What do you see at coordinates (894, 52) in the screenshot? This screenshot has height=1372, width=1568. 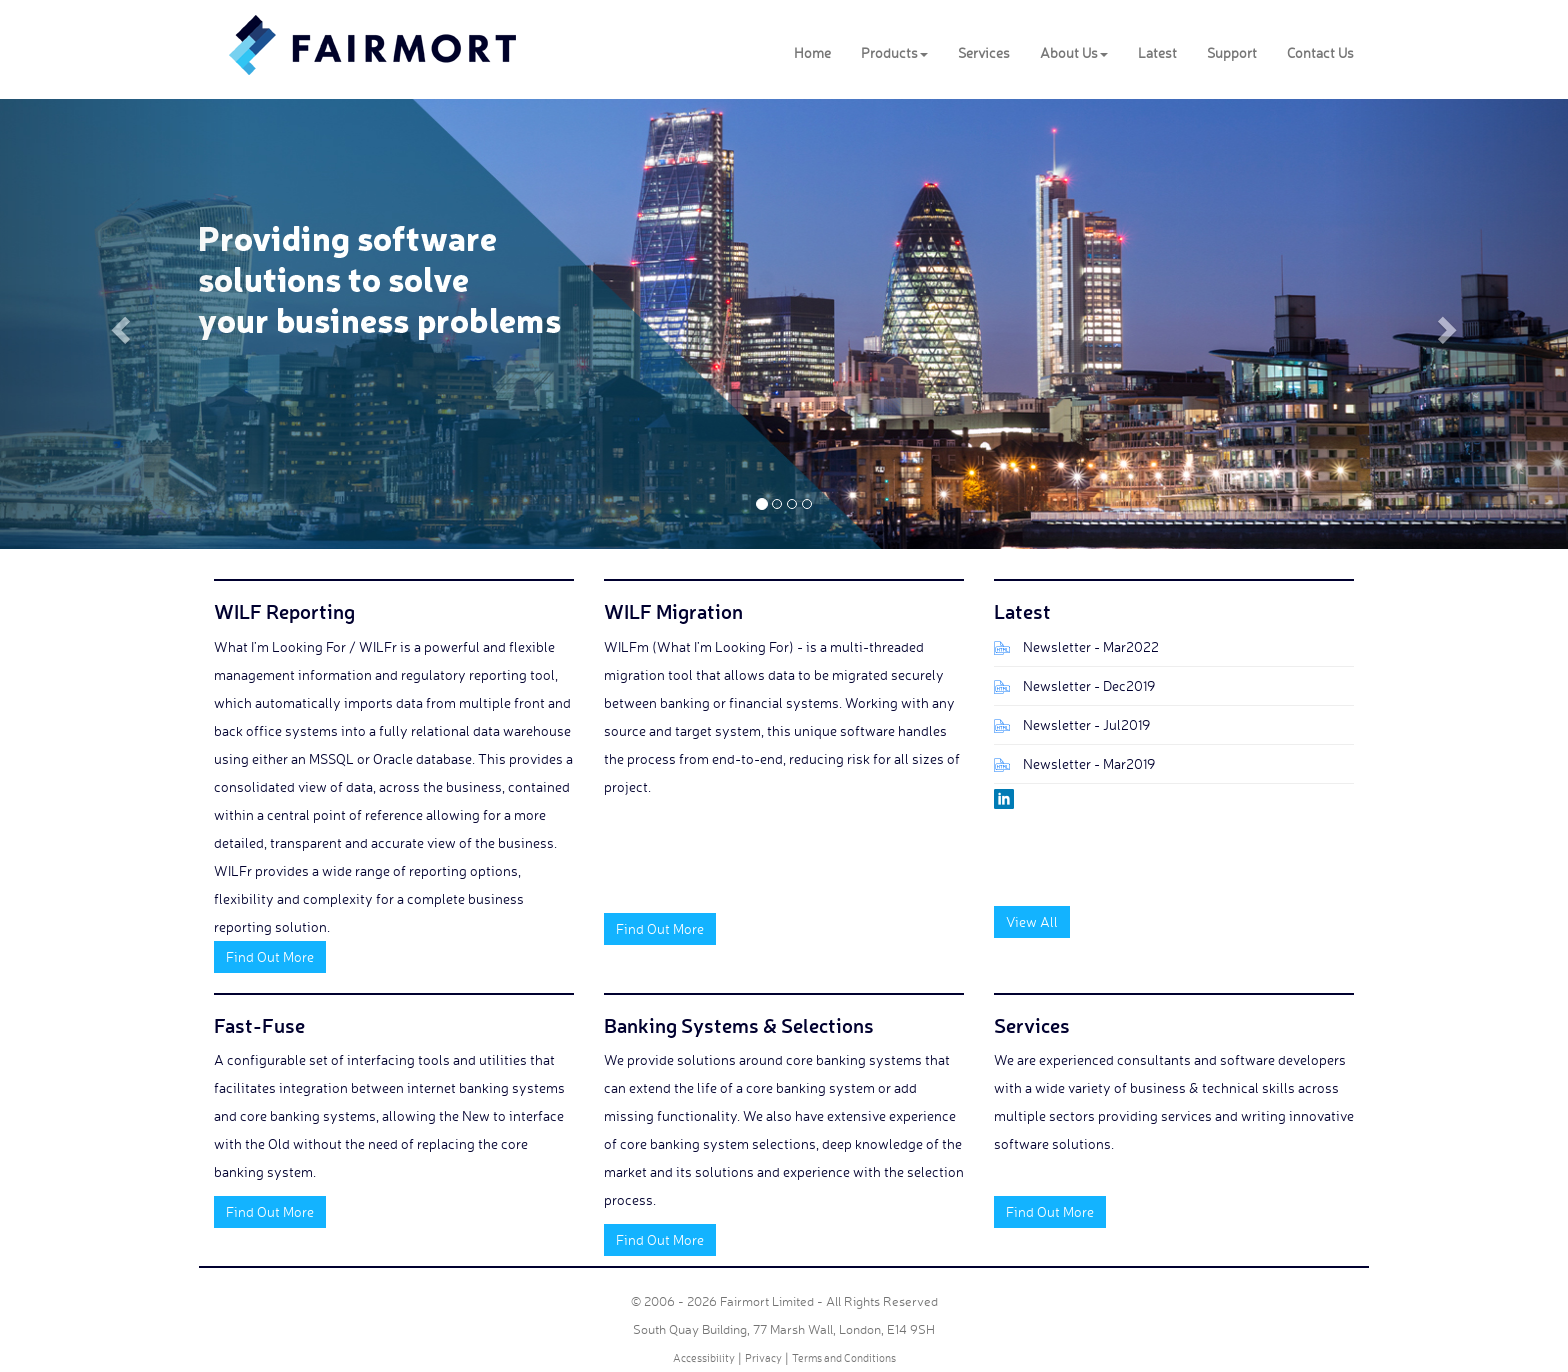 I see `Products [button]` at bounding box center [894, 52].